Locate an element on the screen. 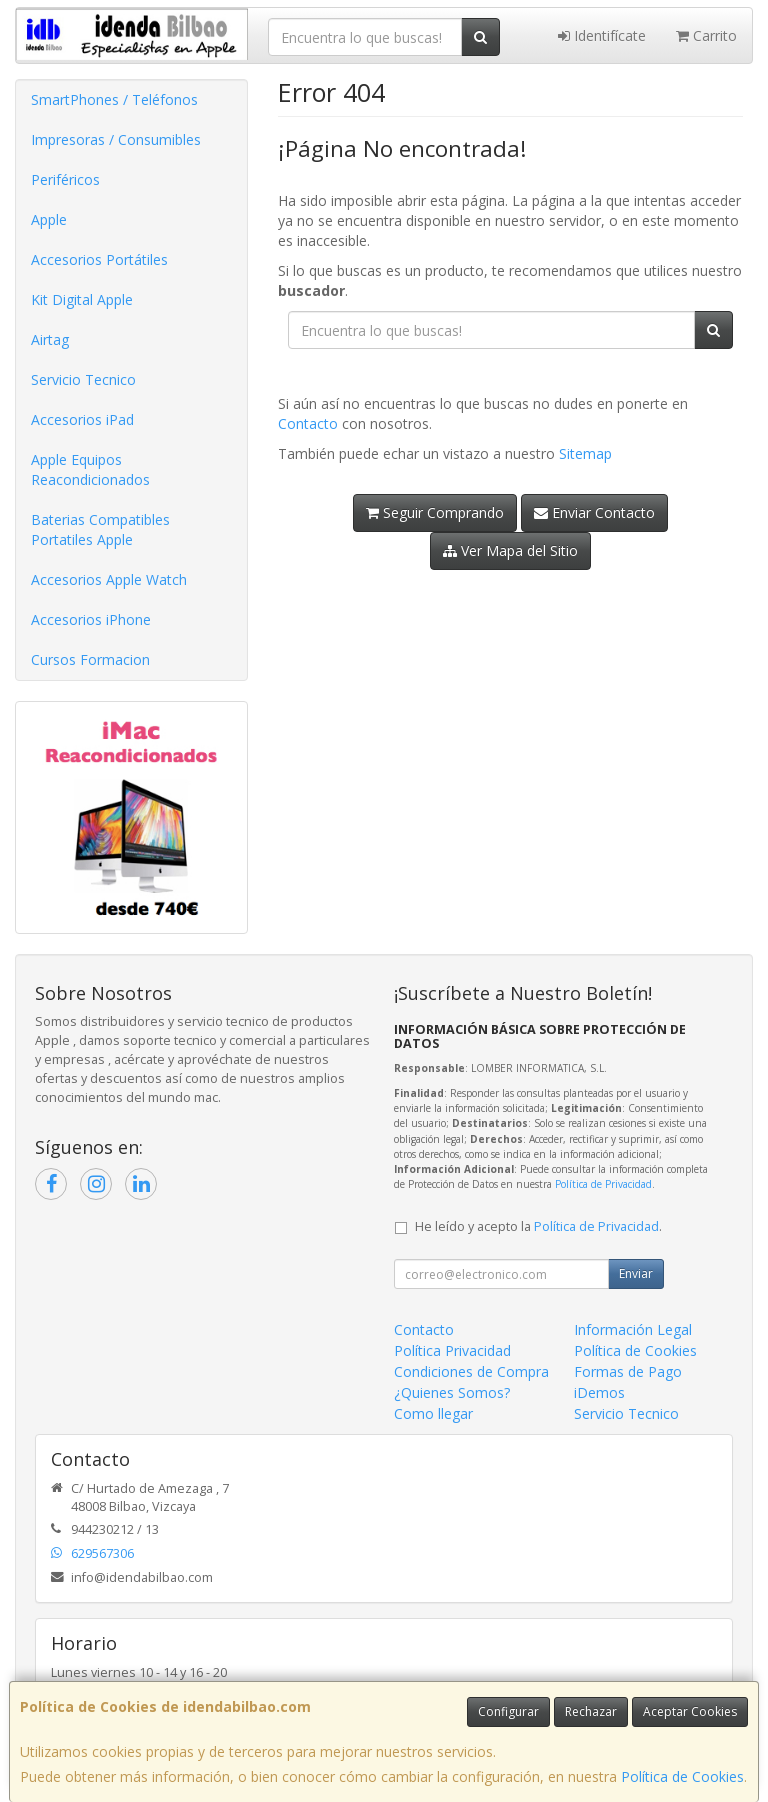  Ver Mapa del Sitio is located at coordinates (510, 550).